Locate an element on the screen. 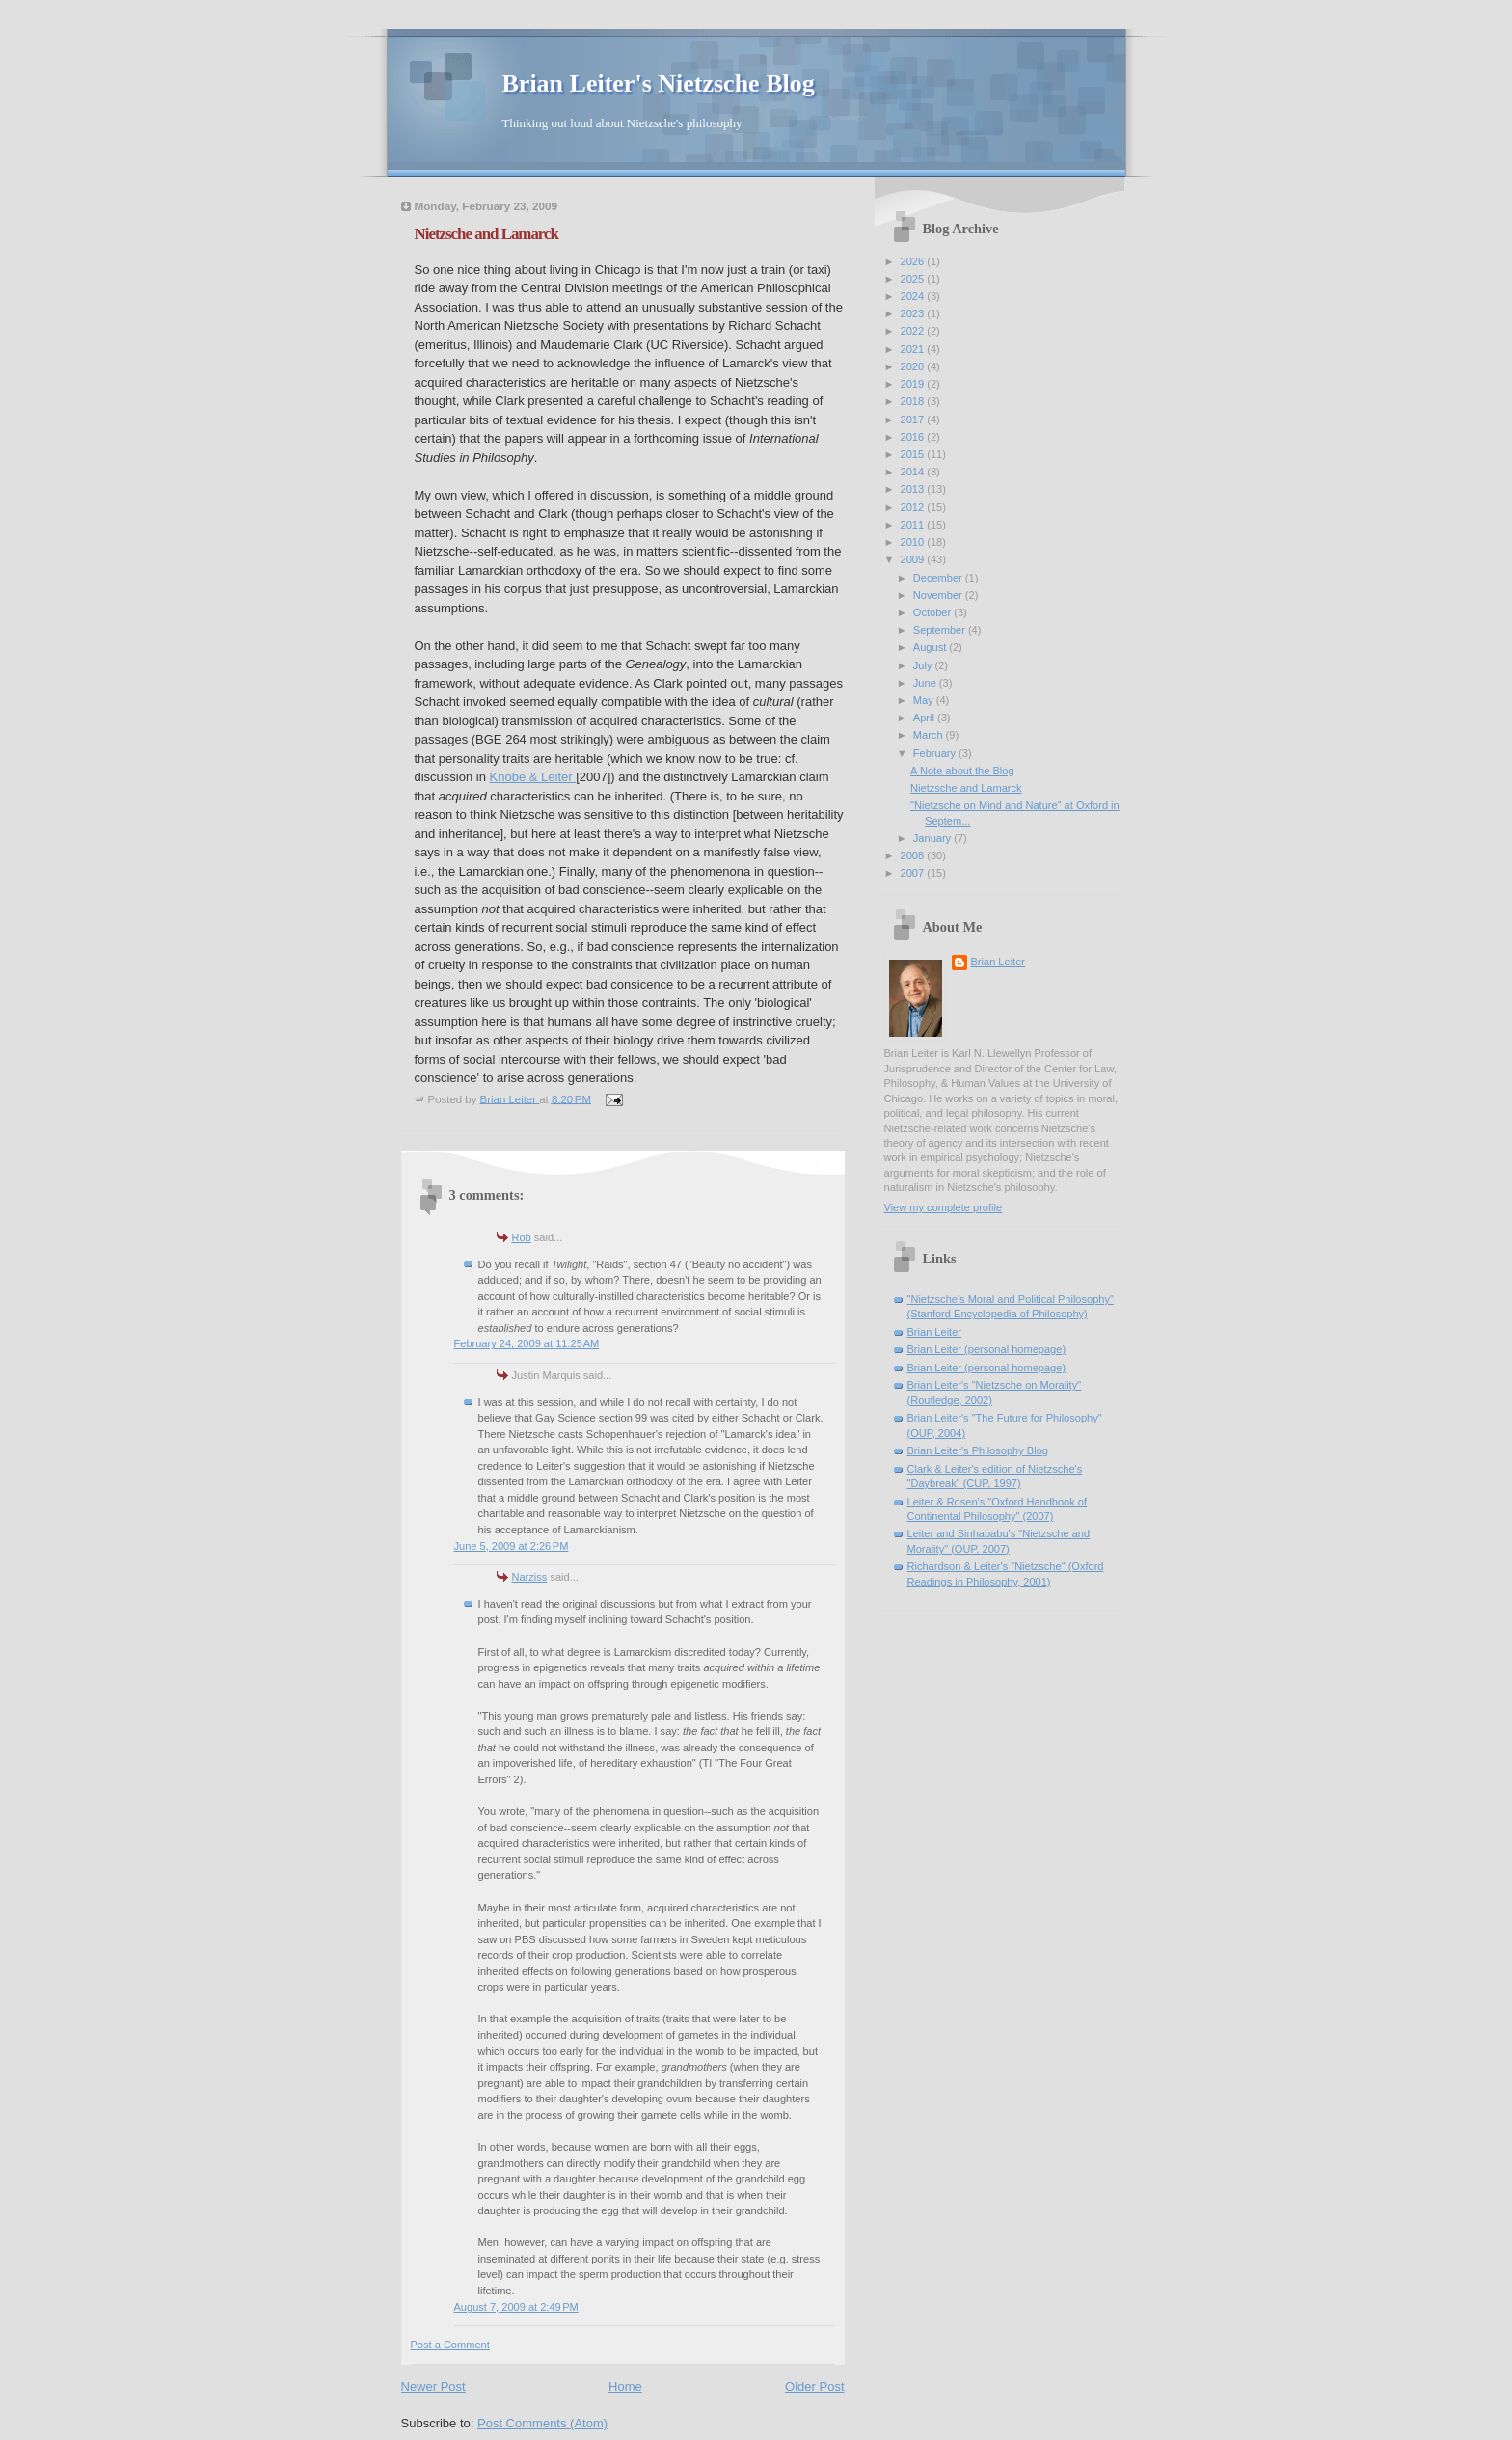 Image resolution: width=1512 pixels, height=2440 pixels. Brian Leiter's Nietzsche Blog is located at coordinates (658, 83).